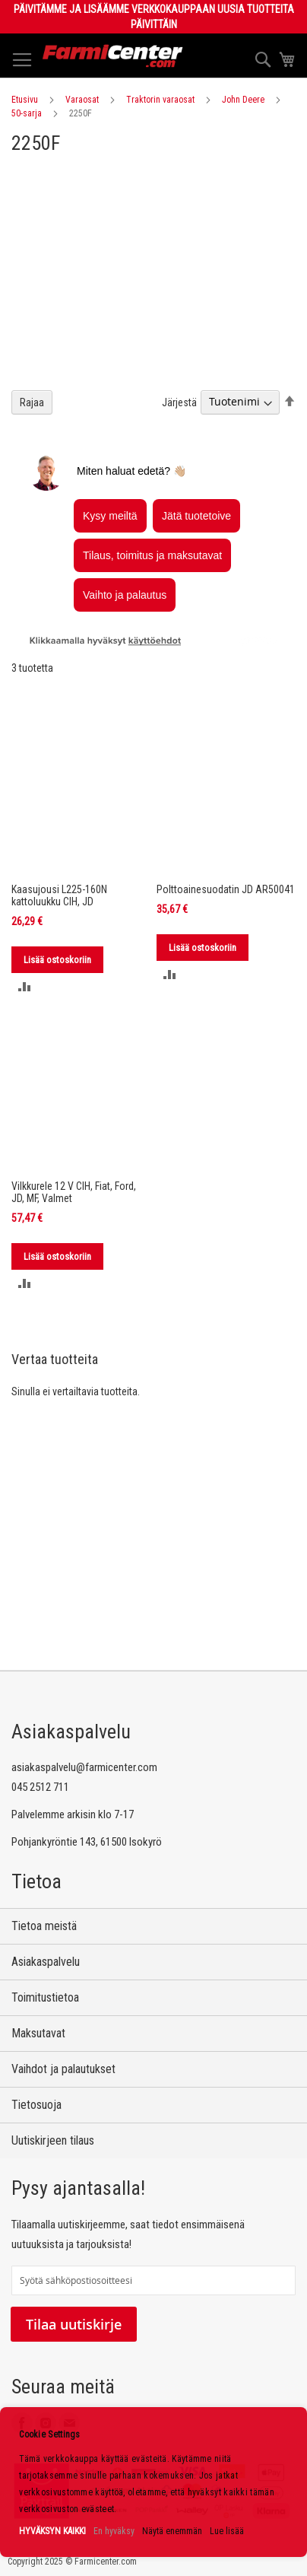  What do you see at coordinates (63, 2069) in the screenshot?
I see `Vaihdot ja palautukset` at bounding box center [63, 2069].